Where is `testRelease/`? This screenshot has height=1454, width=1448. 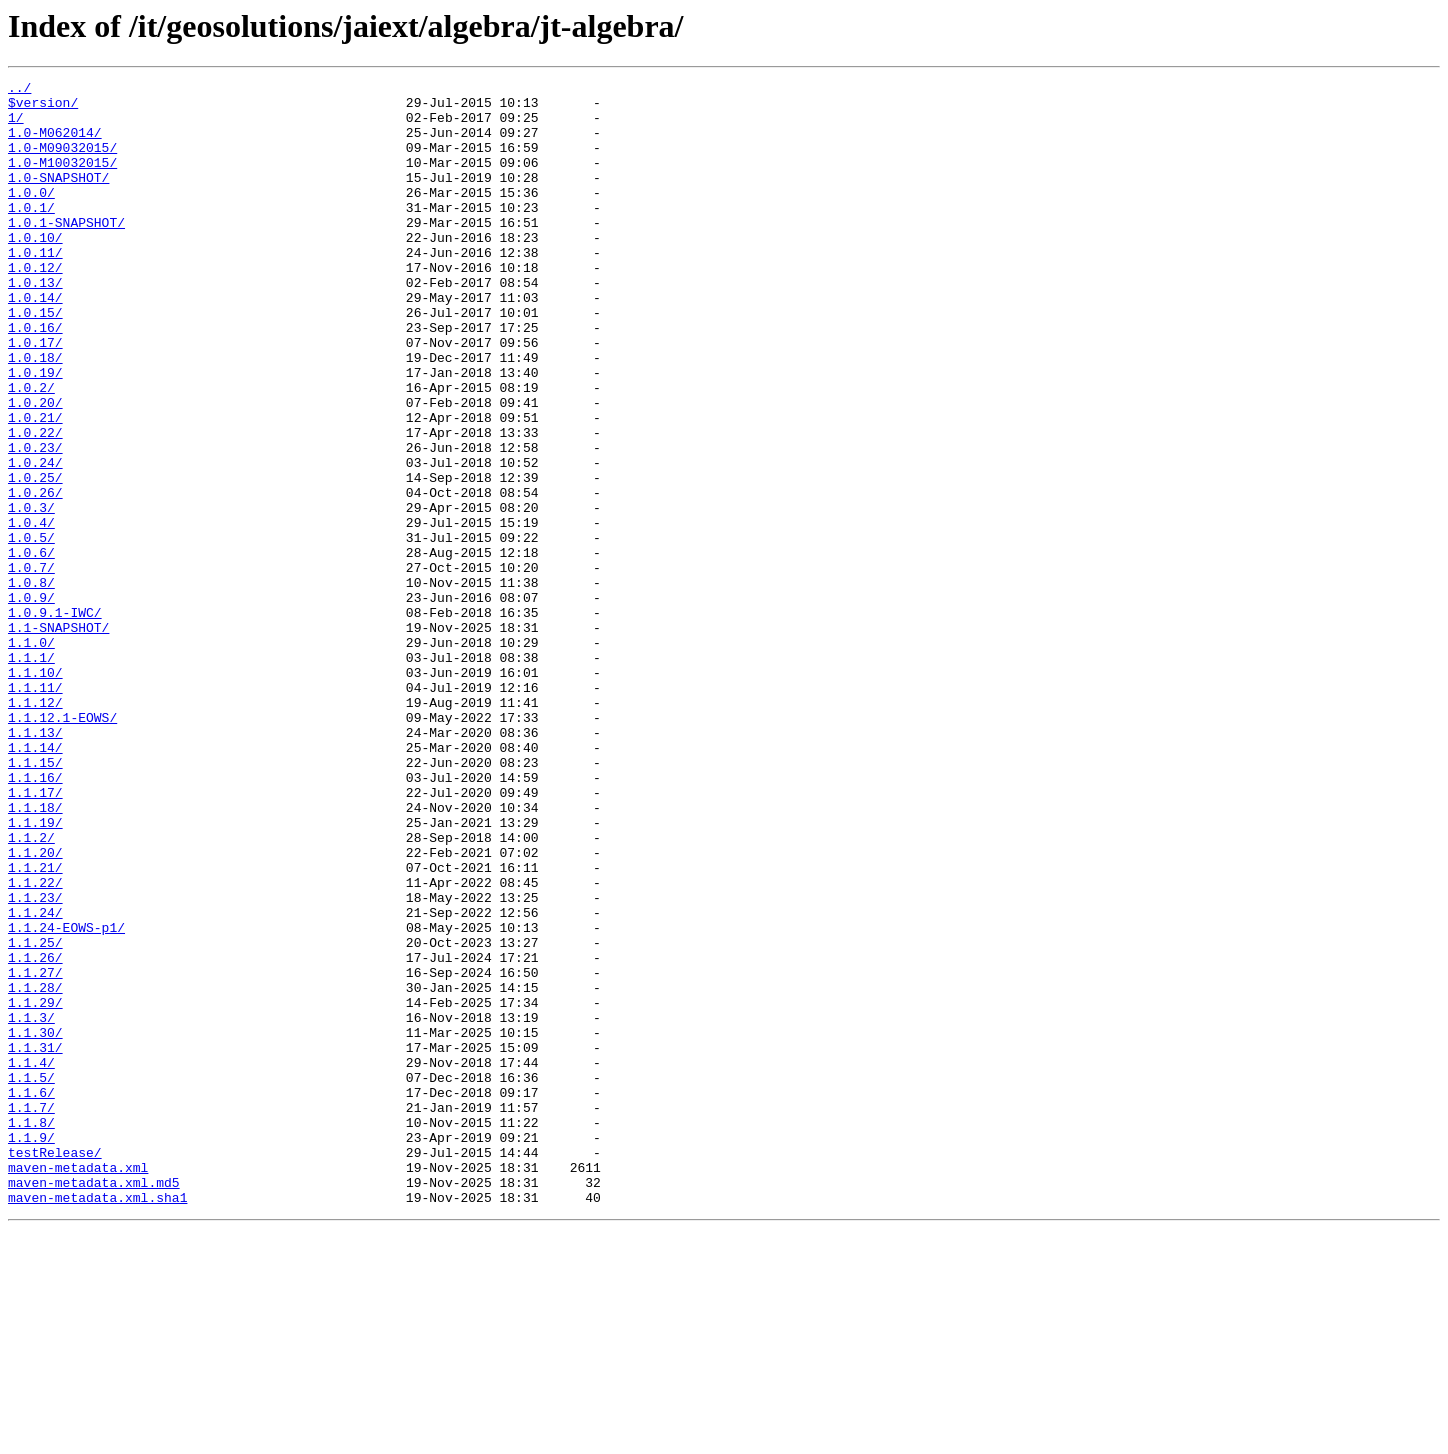
testRelease/ is located at coordinates (55, 1368).